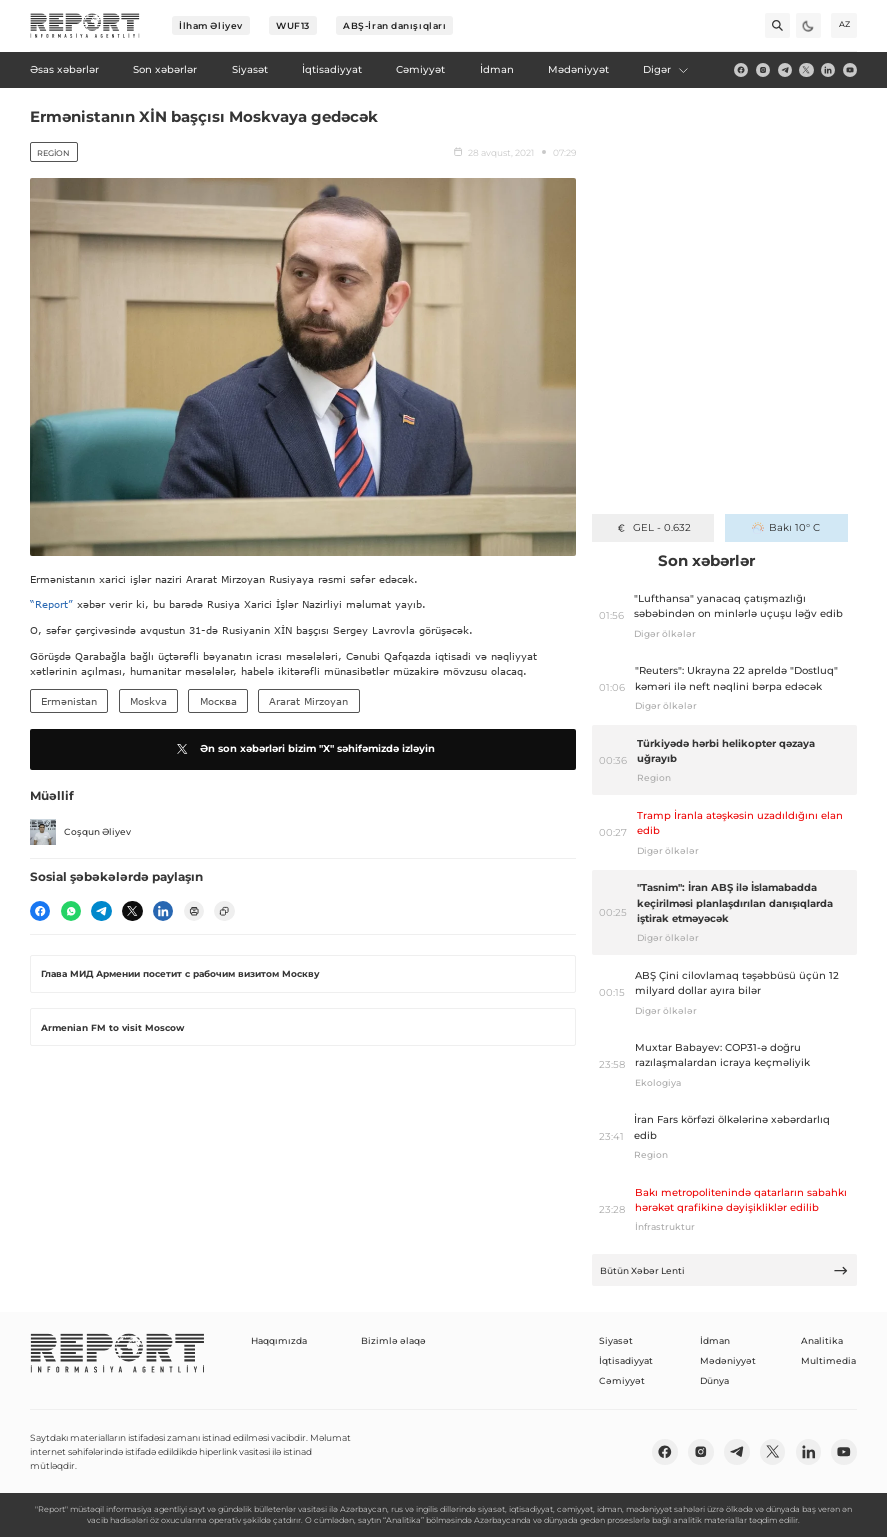 This screenshot has width=887, height=1537. I want to click on [print], so click(194, 911).